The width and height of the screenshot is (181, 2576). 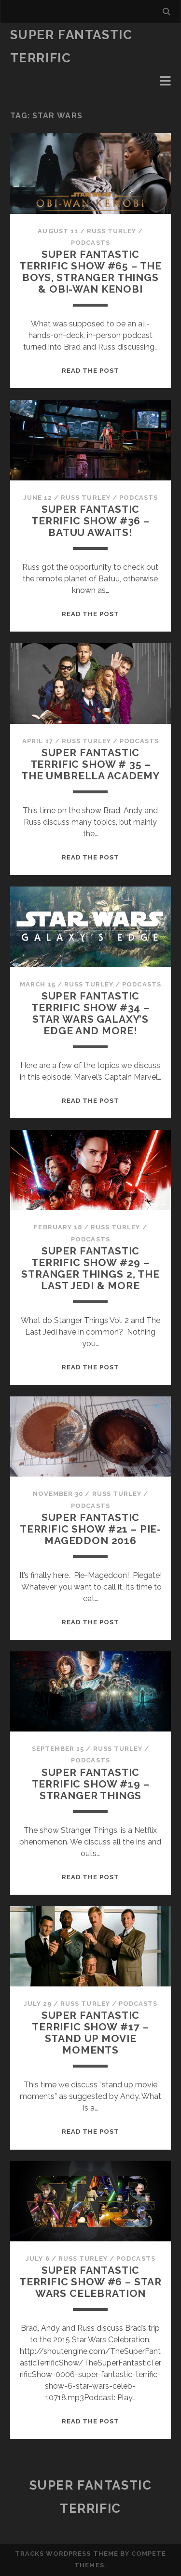 I want to click on Russ Turley, so click(x=111, y=231).